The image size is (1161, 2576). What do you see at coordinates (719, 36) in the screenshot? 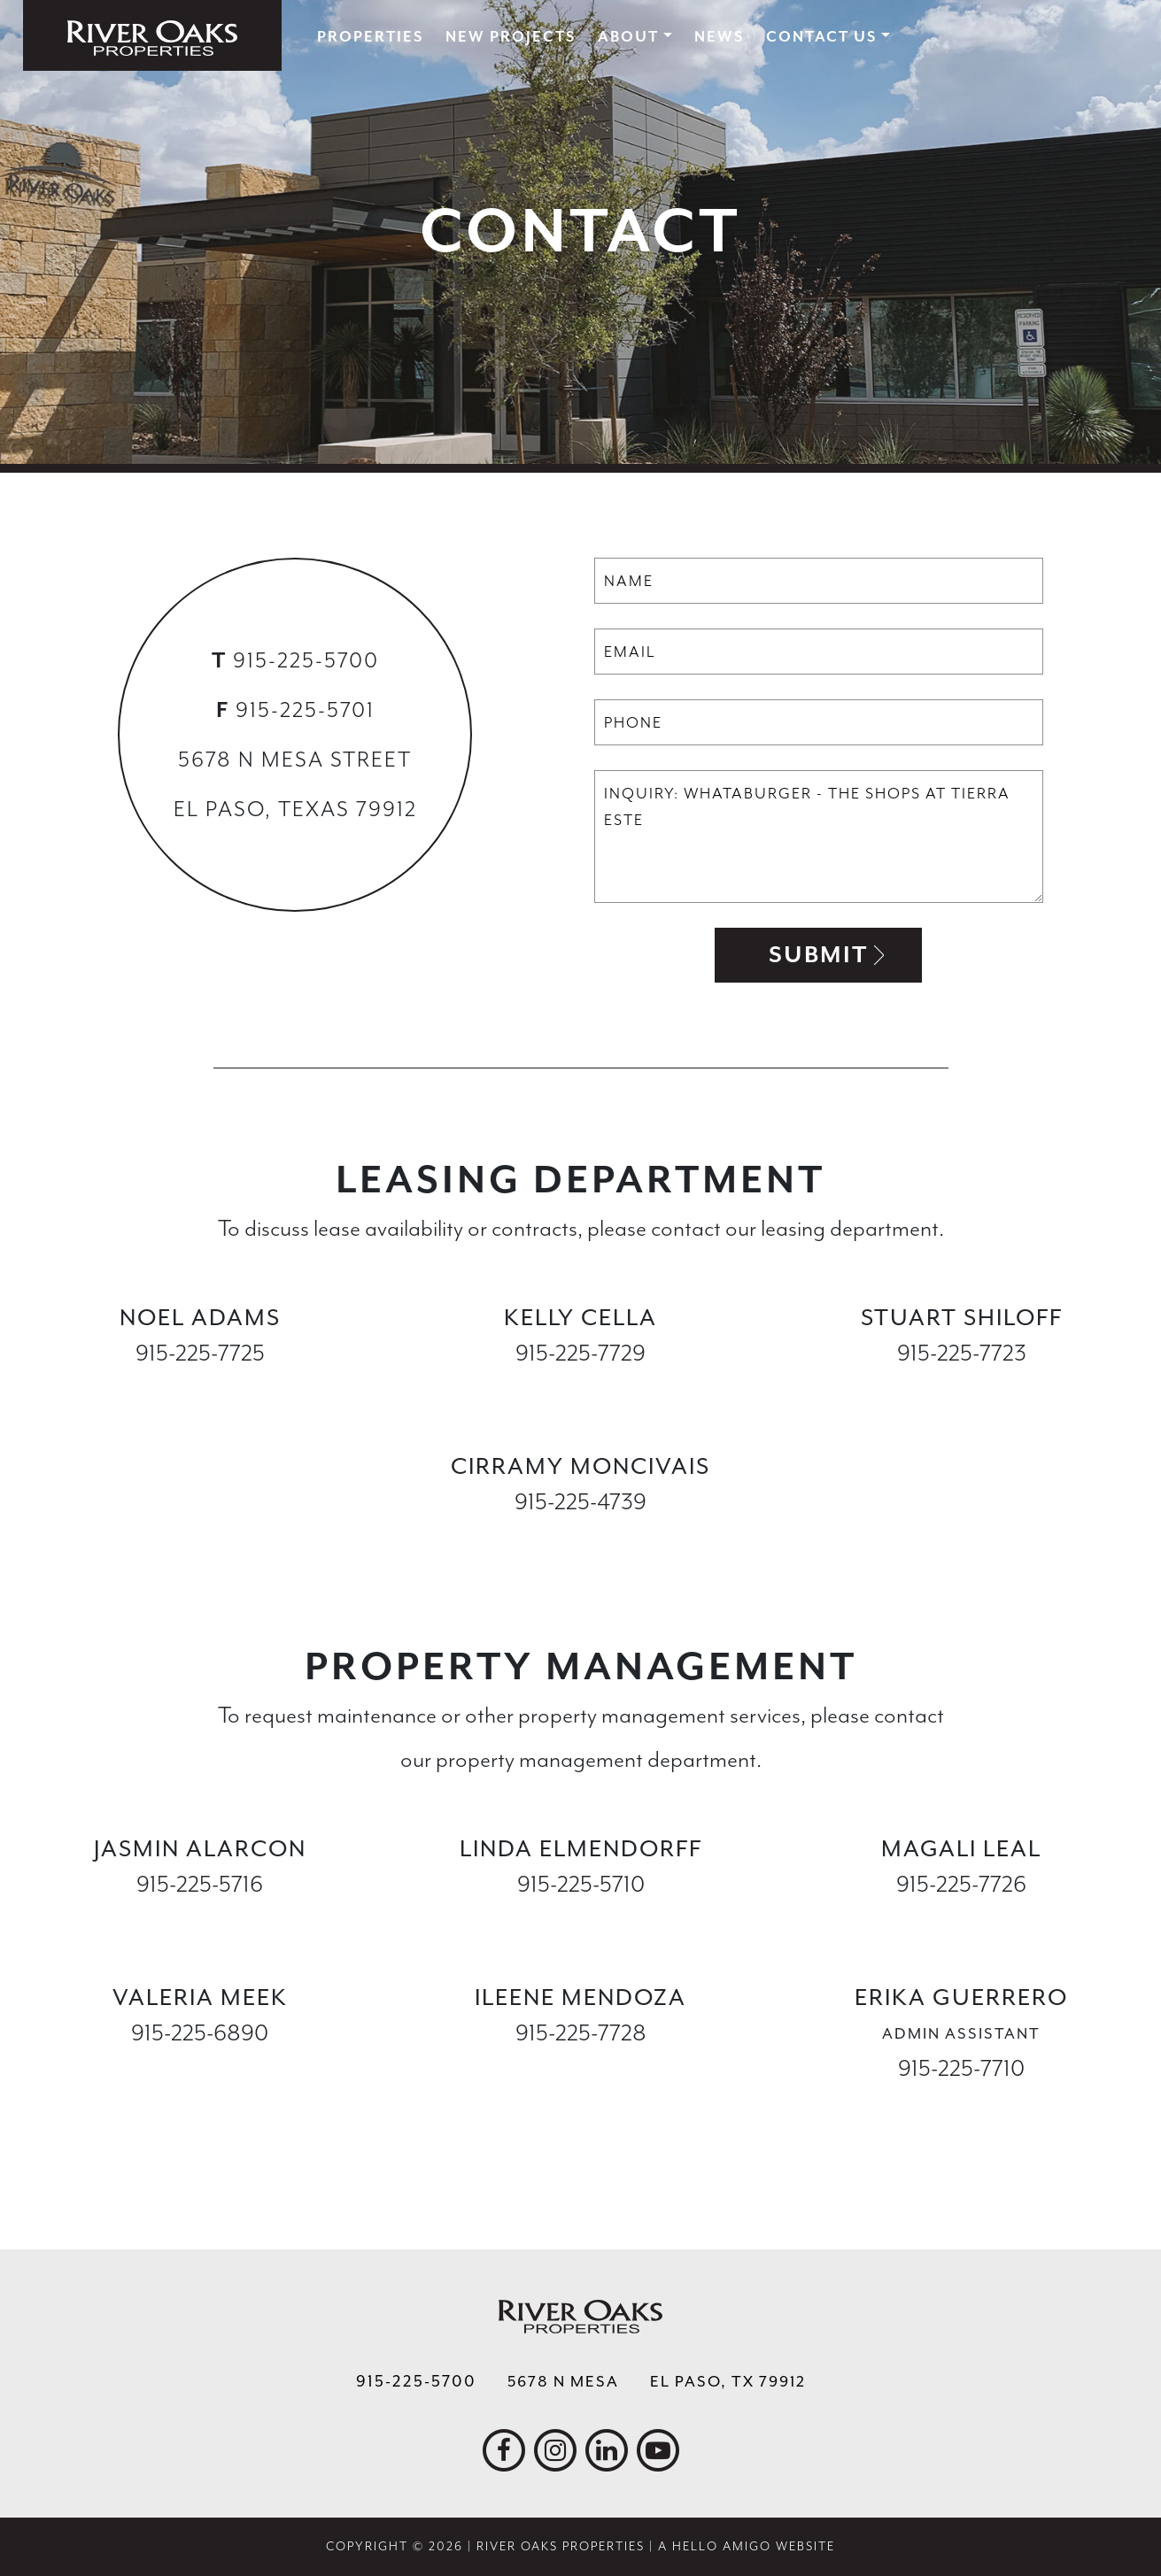
I see `News` at bounding box center [719, 36].